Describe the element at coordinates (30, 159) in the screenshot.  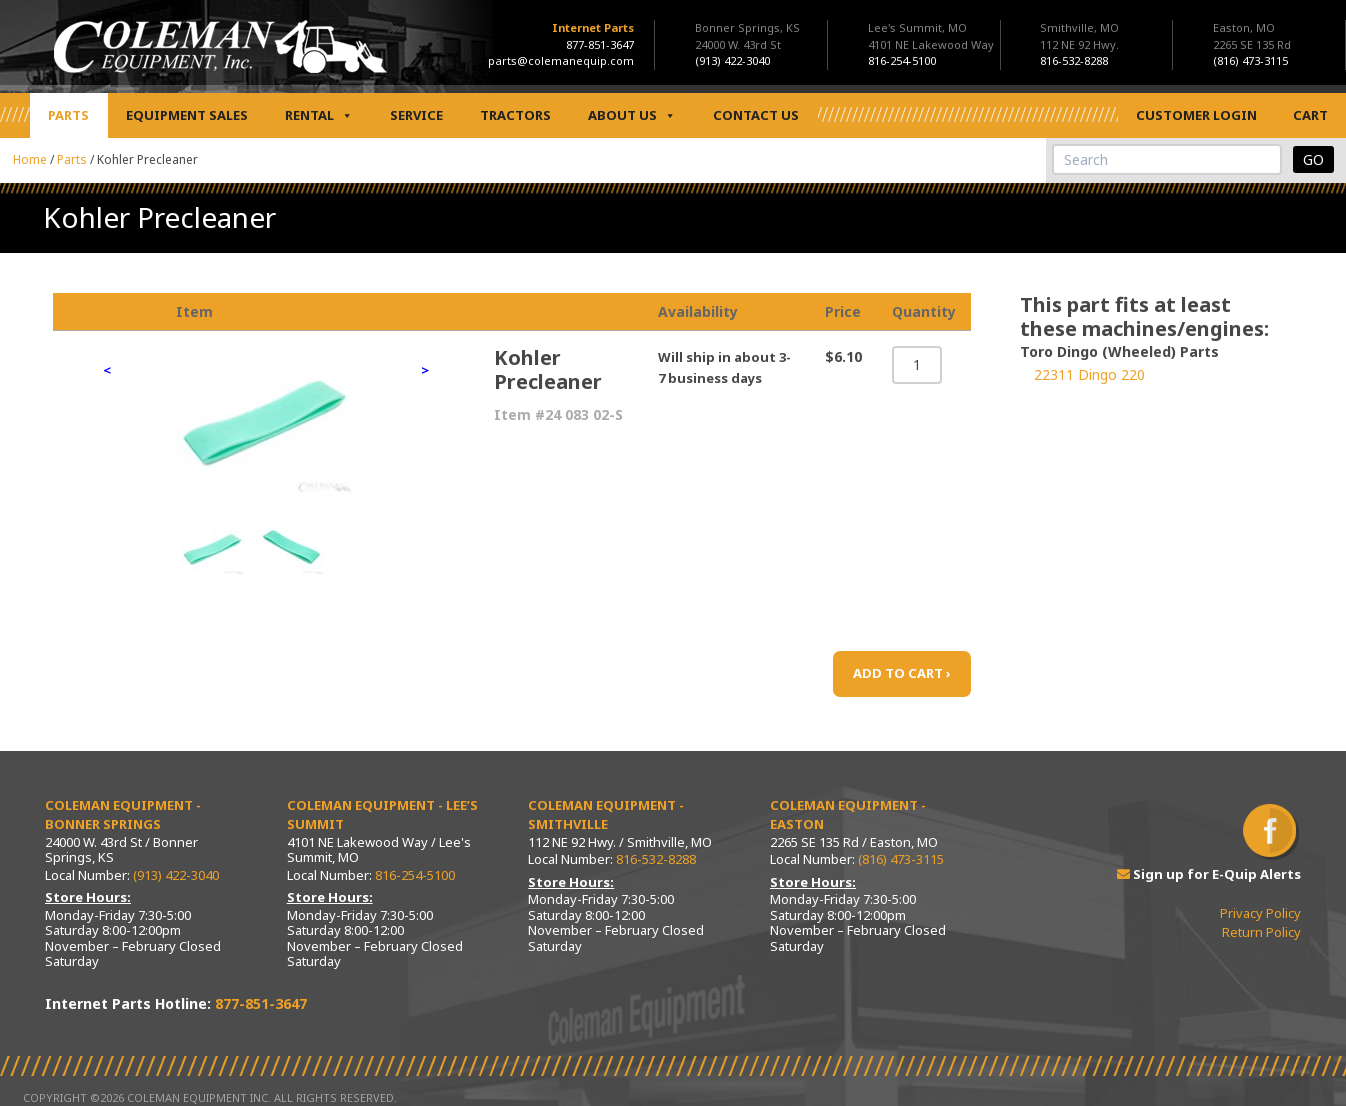
I see `Home` at that location.